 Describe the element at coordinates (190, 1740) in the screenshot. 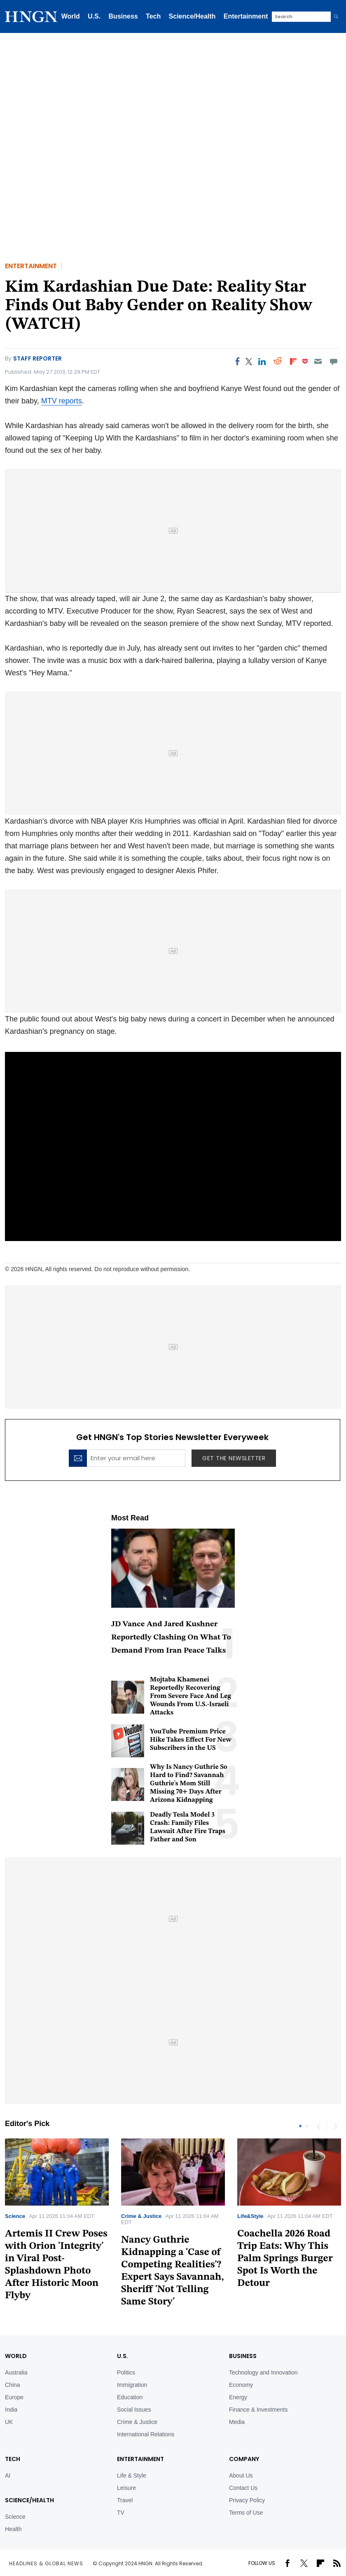

I see `YouTube Premium Price Hike Takes Effect For New Subscribers in the US` at that location.